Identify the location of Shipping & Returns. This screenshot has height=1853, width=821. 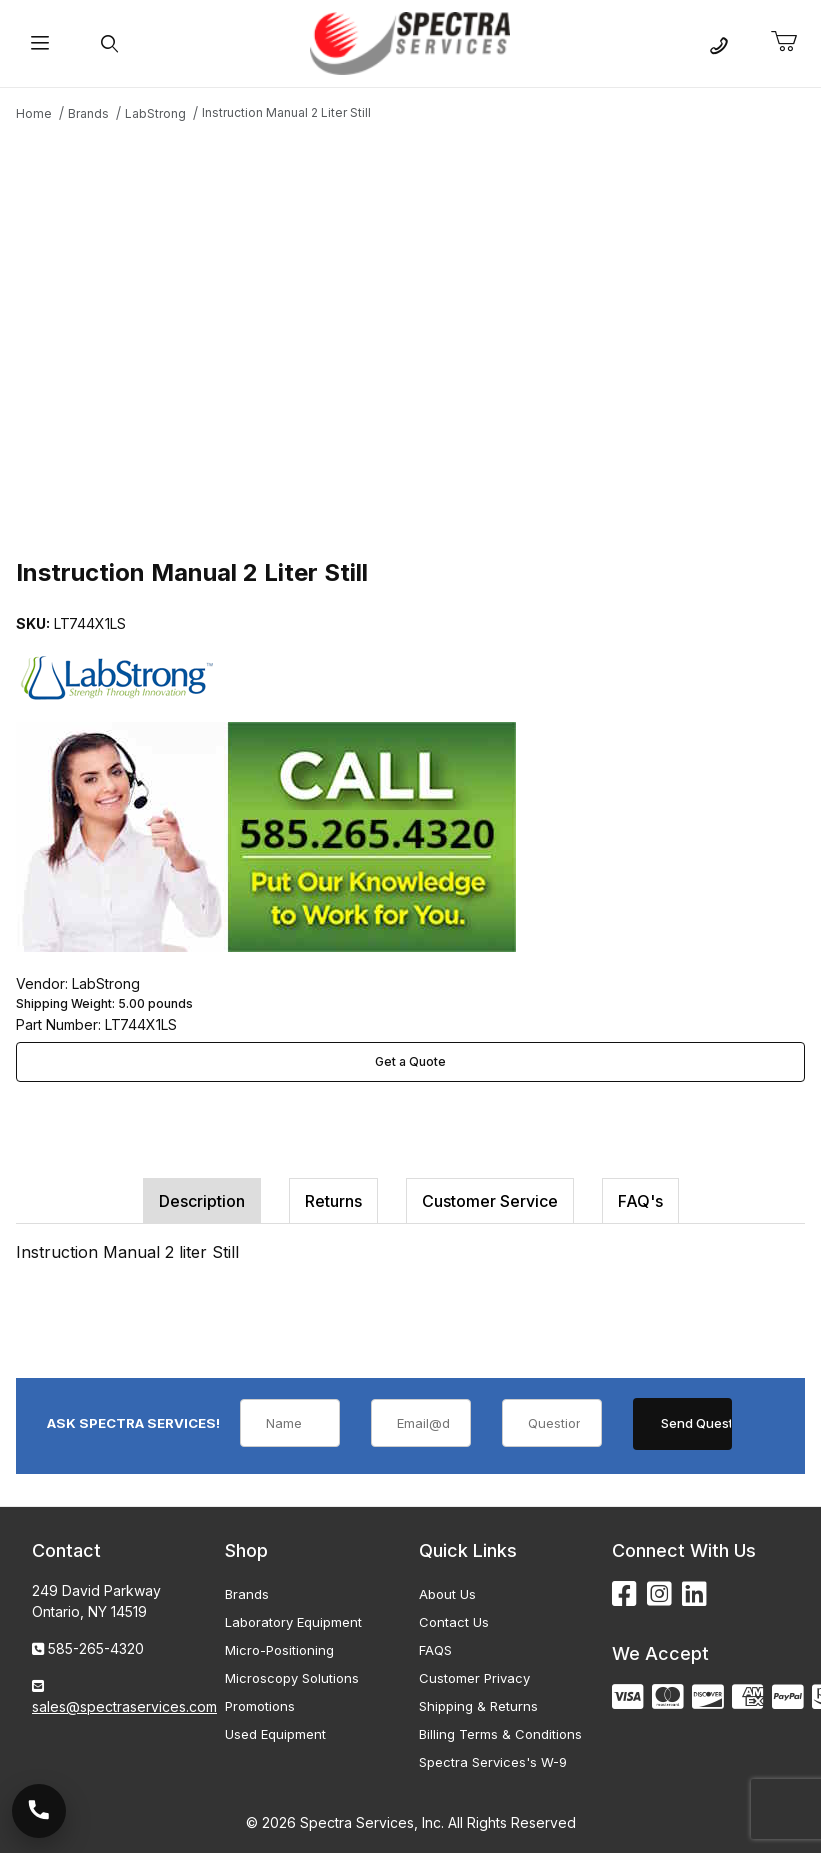
(478, 1706).